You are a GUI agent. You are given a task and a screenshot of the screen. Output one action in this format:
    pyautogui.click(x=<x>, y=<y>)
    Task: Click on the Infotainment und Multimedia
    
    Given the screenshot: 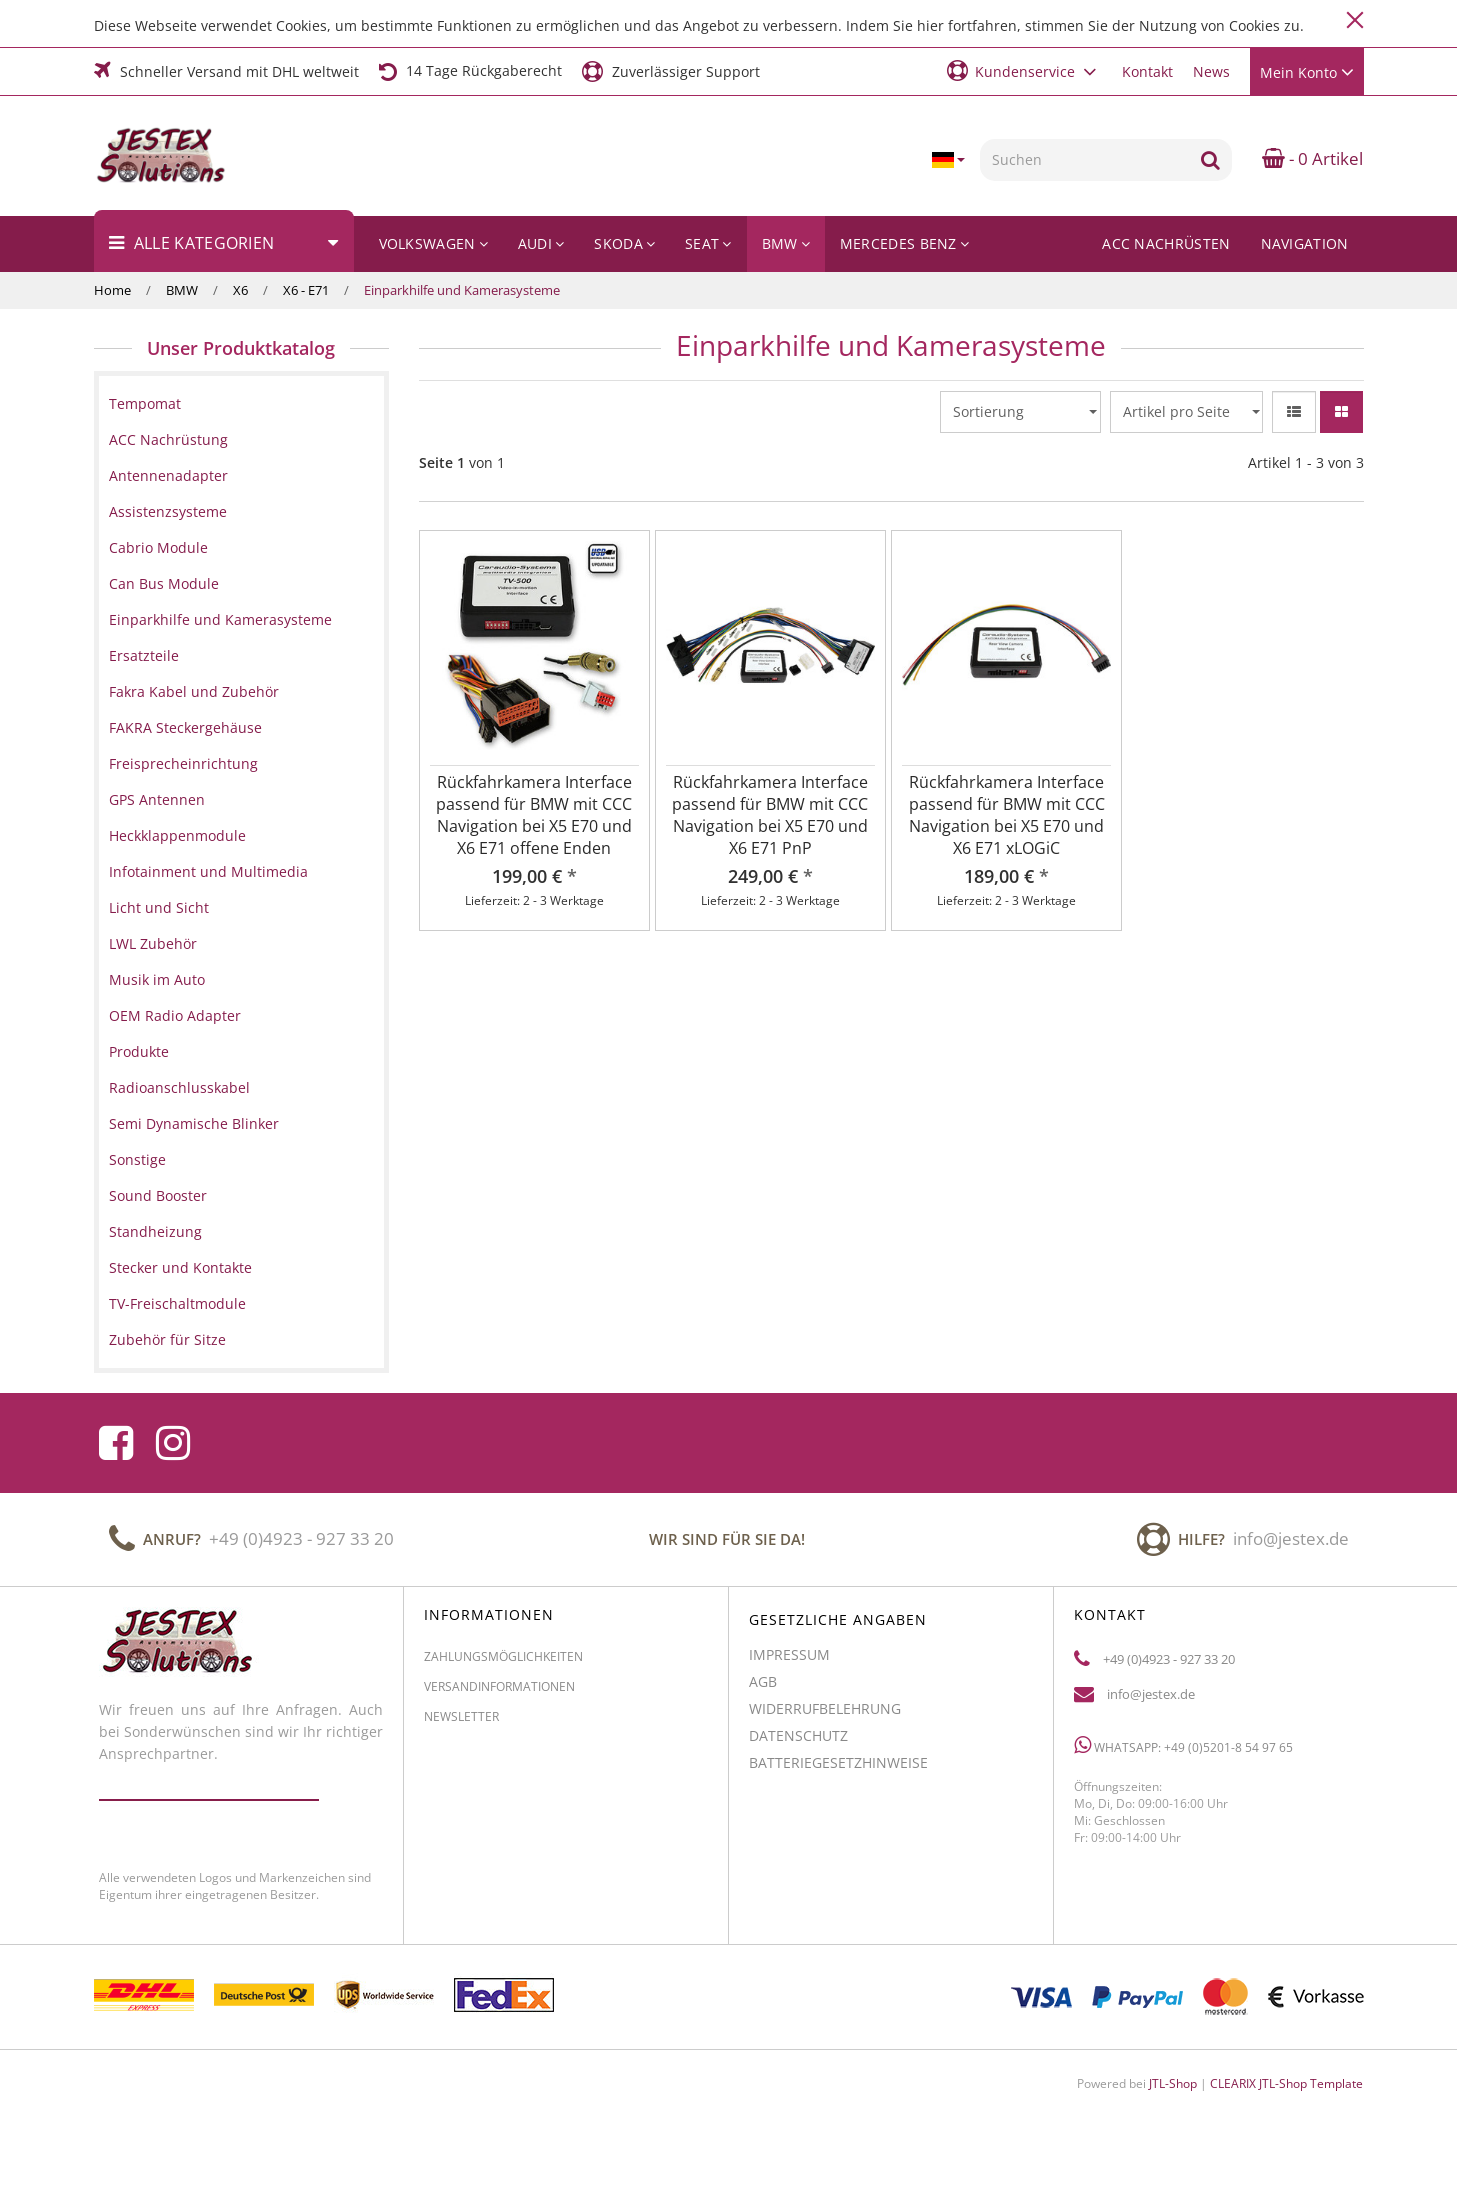 What is the action you would take?
    pyautogui.click(x=208, y=871)
    